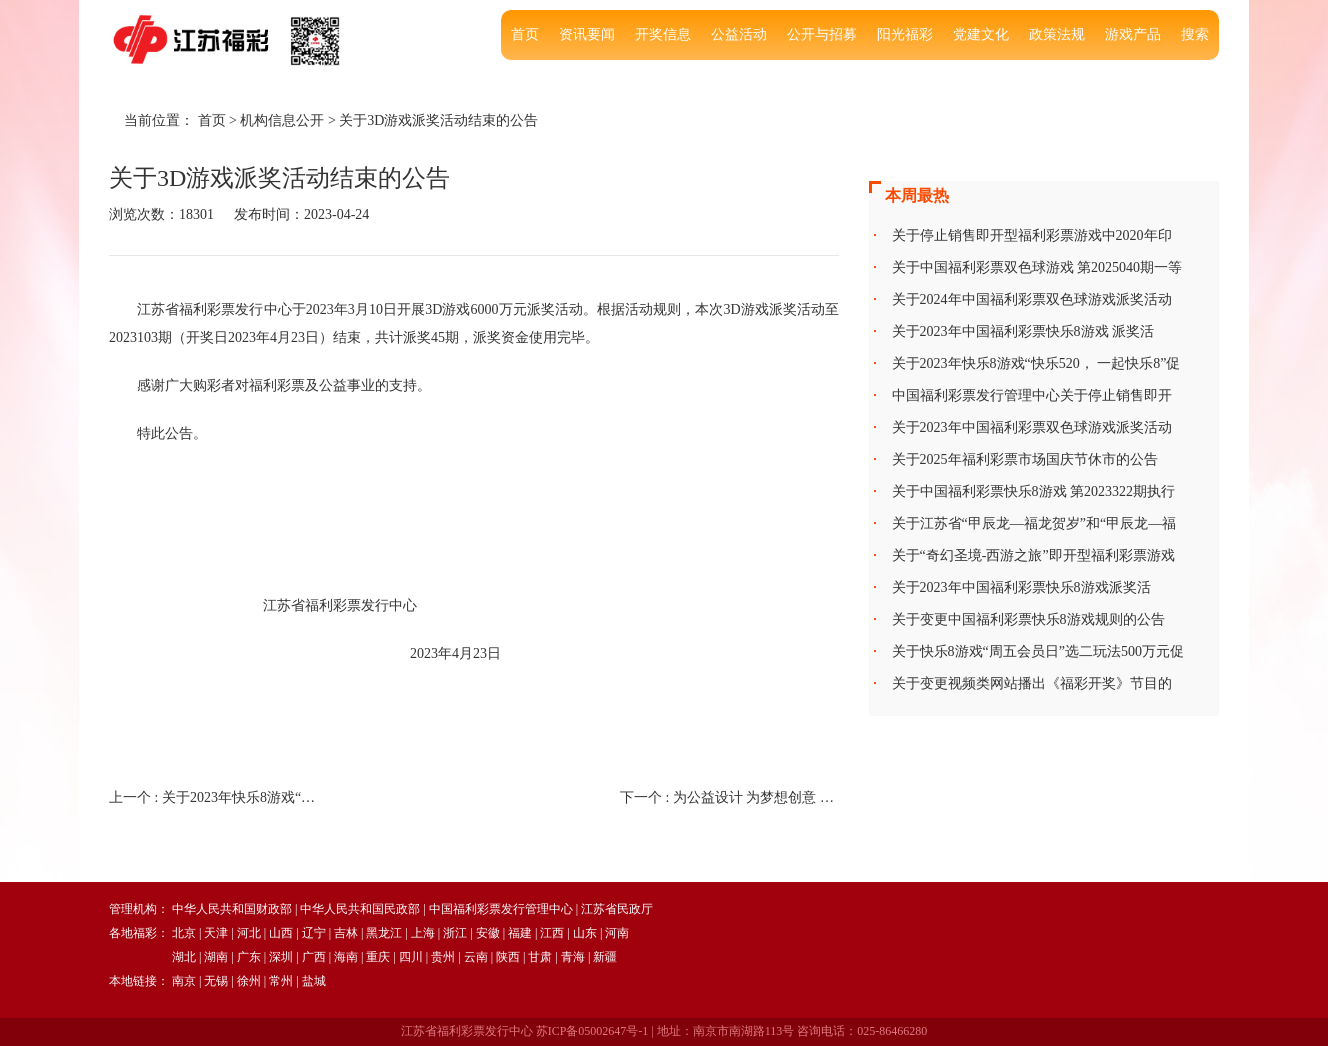 This screenshot has height=1046, width=1328. I want to click on 山西, so click(281, 933).